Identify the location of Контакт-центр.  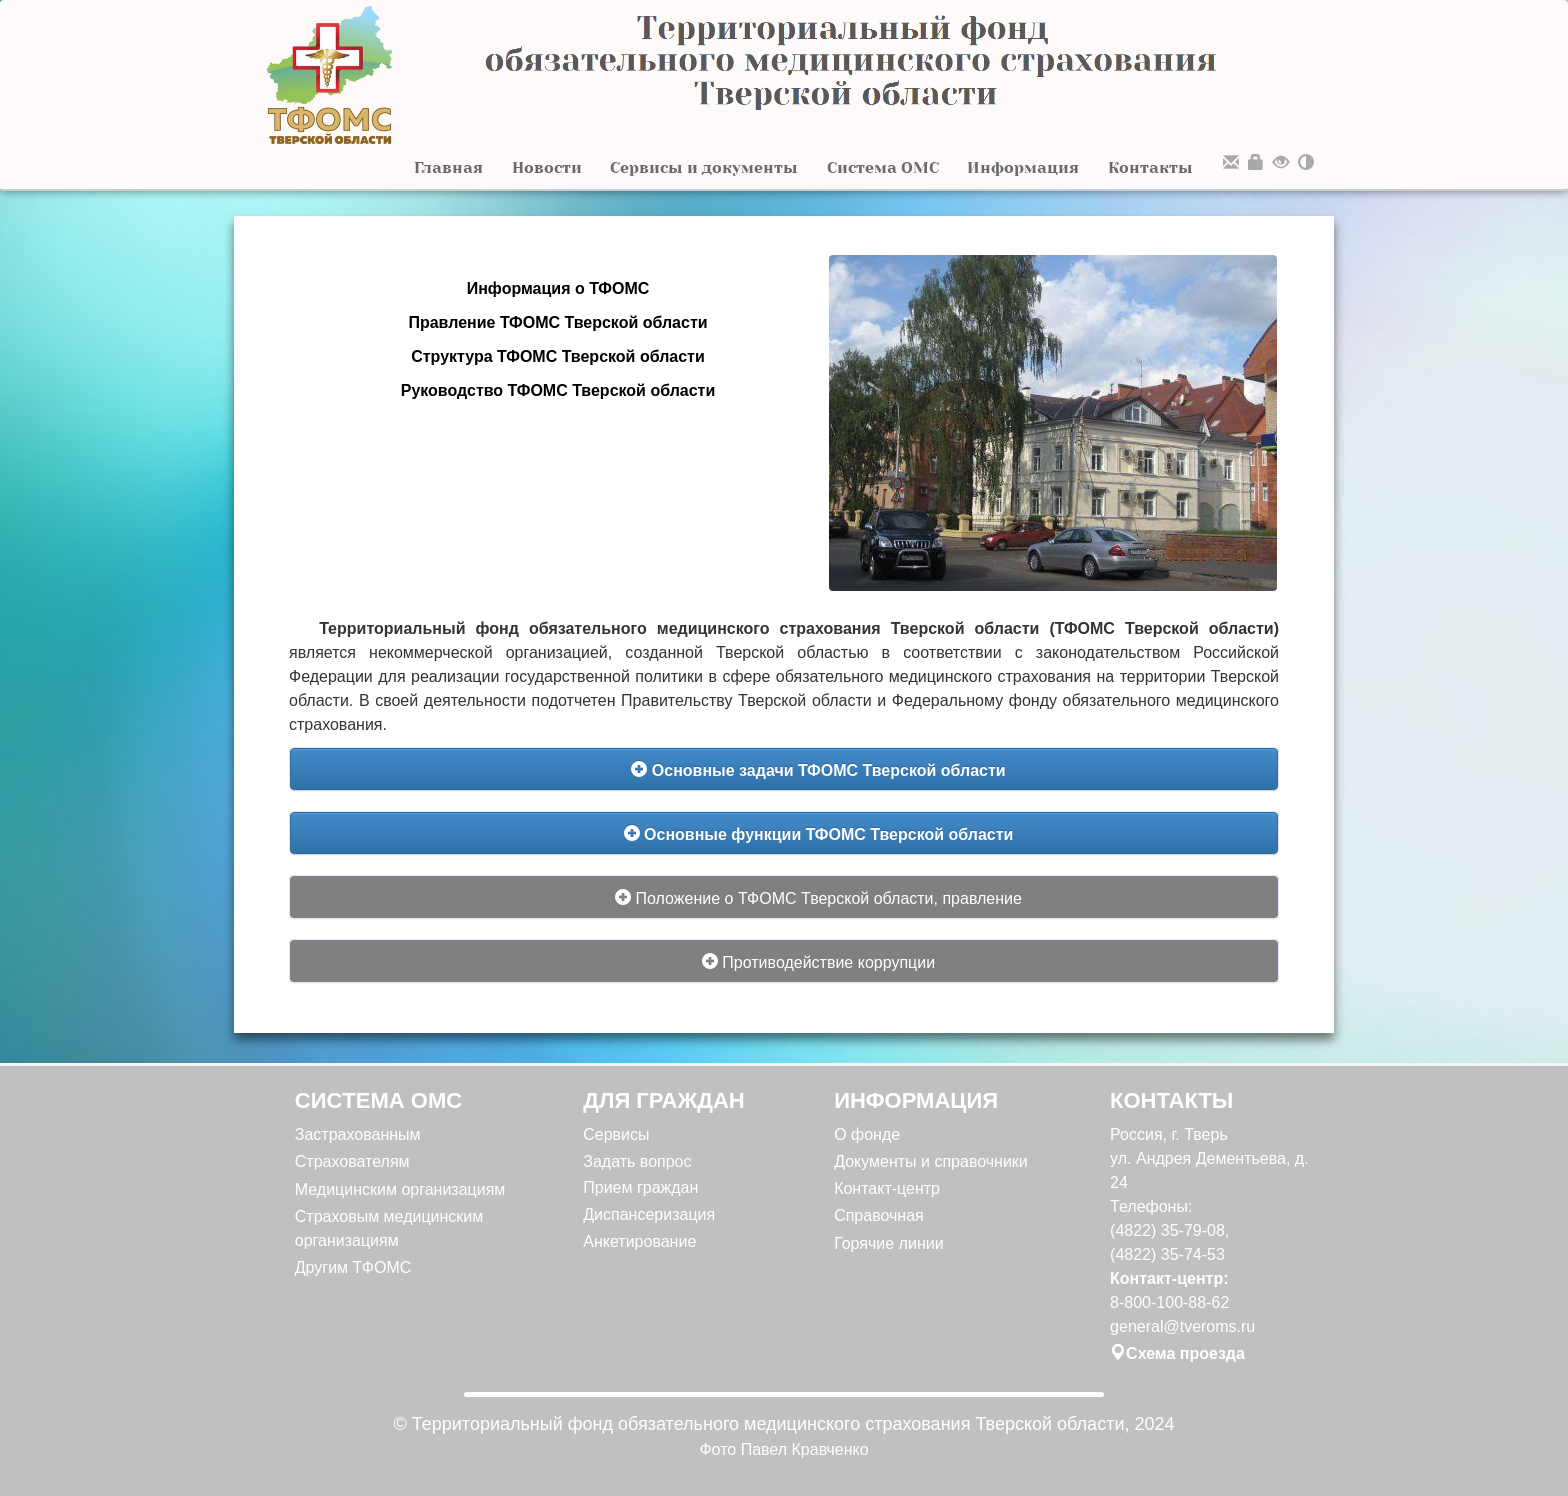
(887, 1188).